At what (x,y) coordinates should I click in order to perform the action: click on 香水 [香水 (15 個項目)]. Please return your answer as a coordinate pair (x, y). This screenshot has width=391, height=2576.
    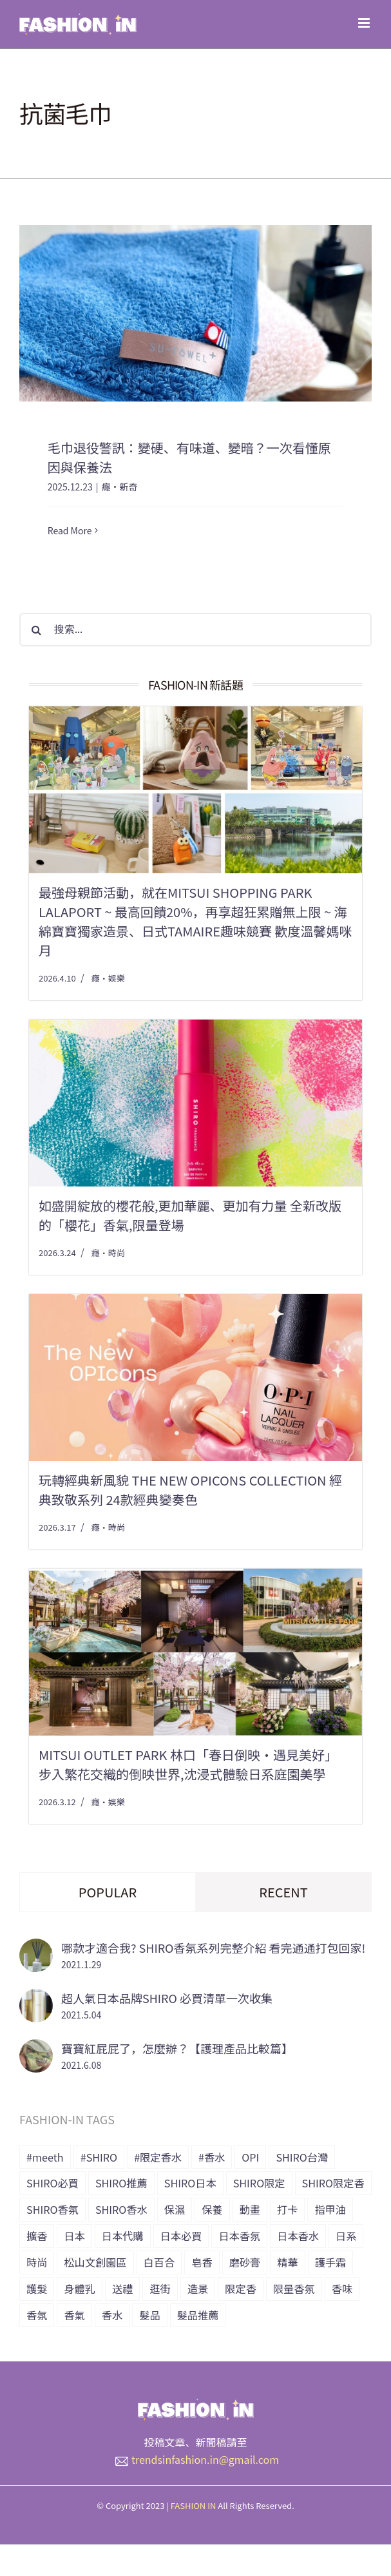
    Looking at the image, I should click on (112, 2315).